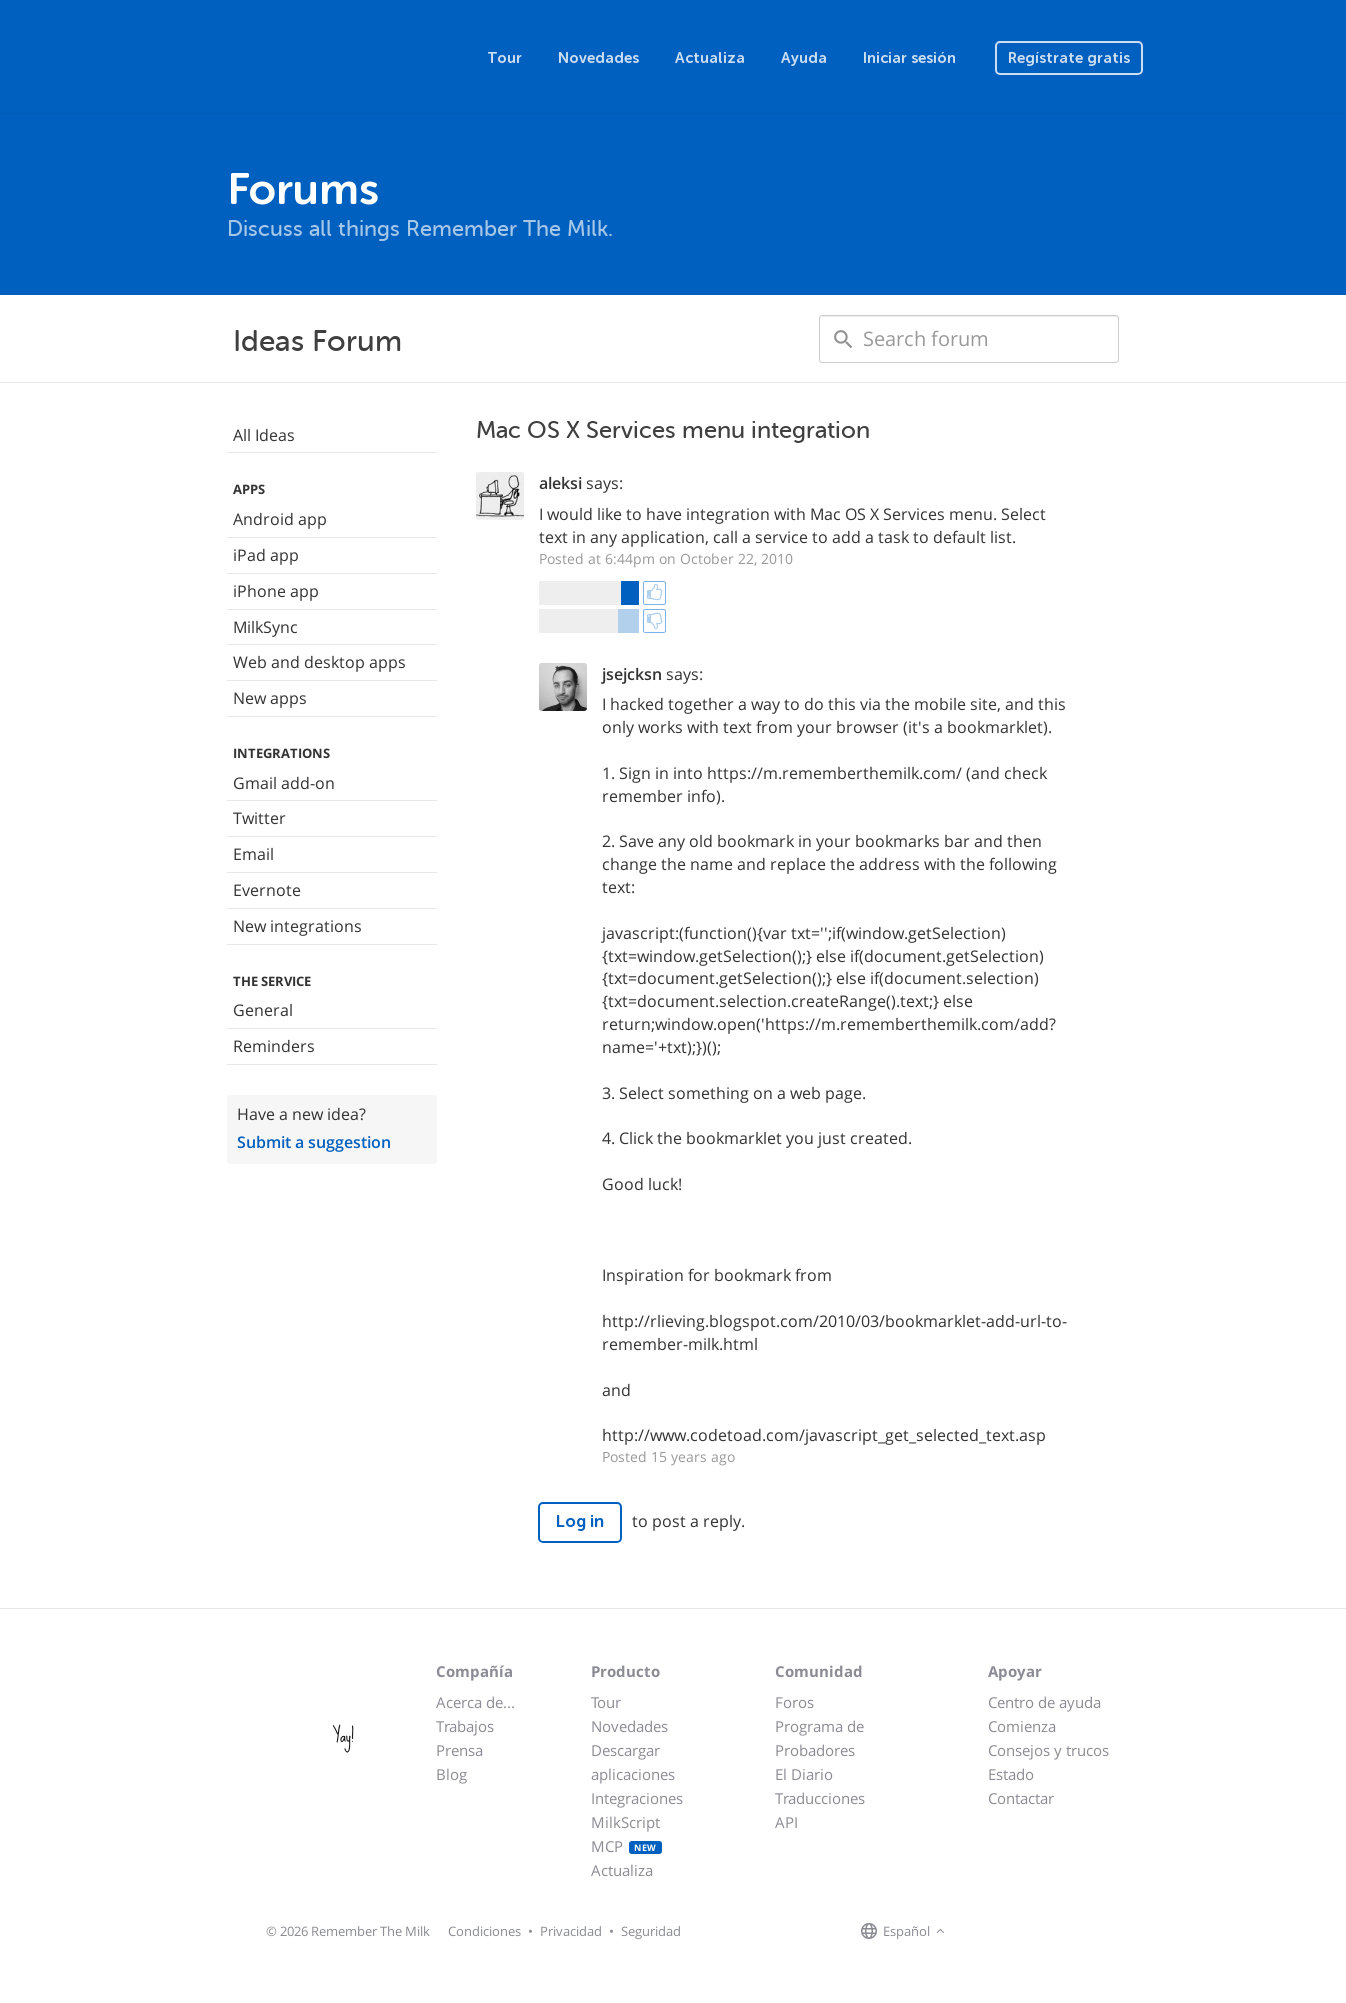 The width and height of the screenshot is (1346, 2003). Describe the element at coordinates (484, 1931) in the screenshot. I see `Condiciones` at that location.